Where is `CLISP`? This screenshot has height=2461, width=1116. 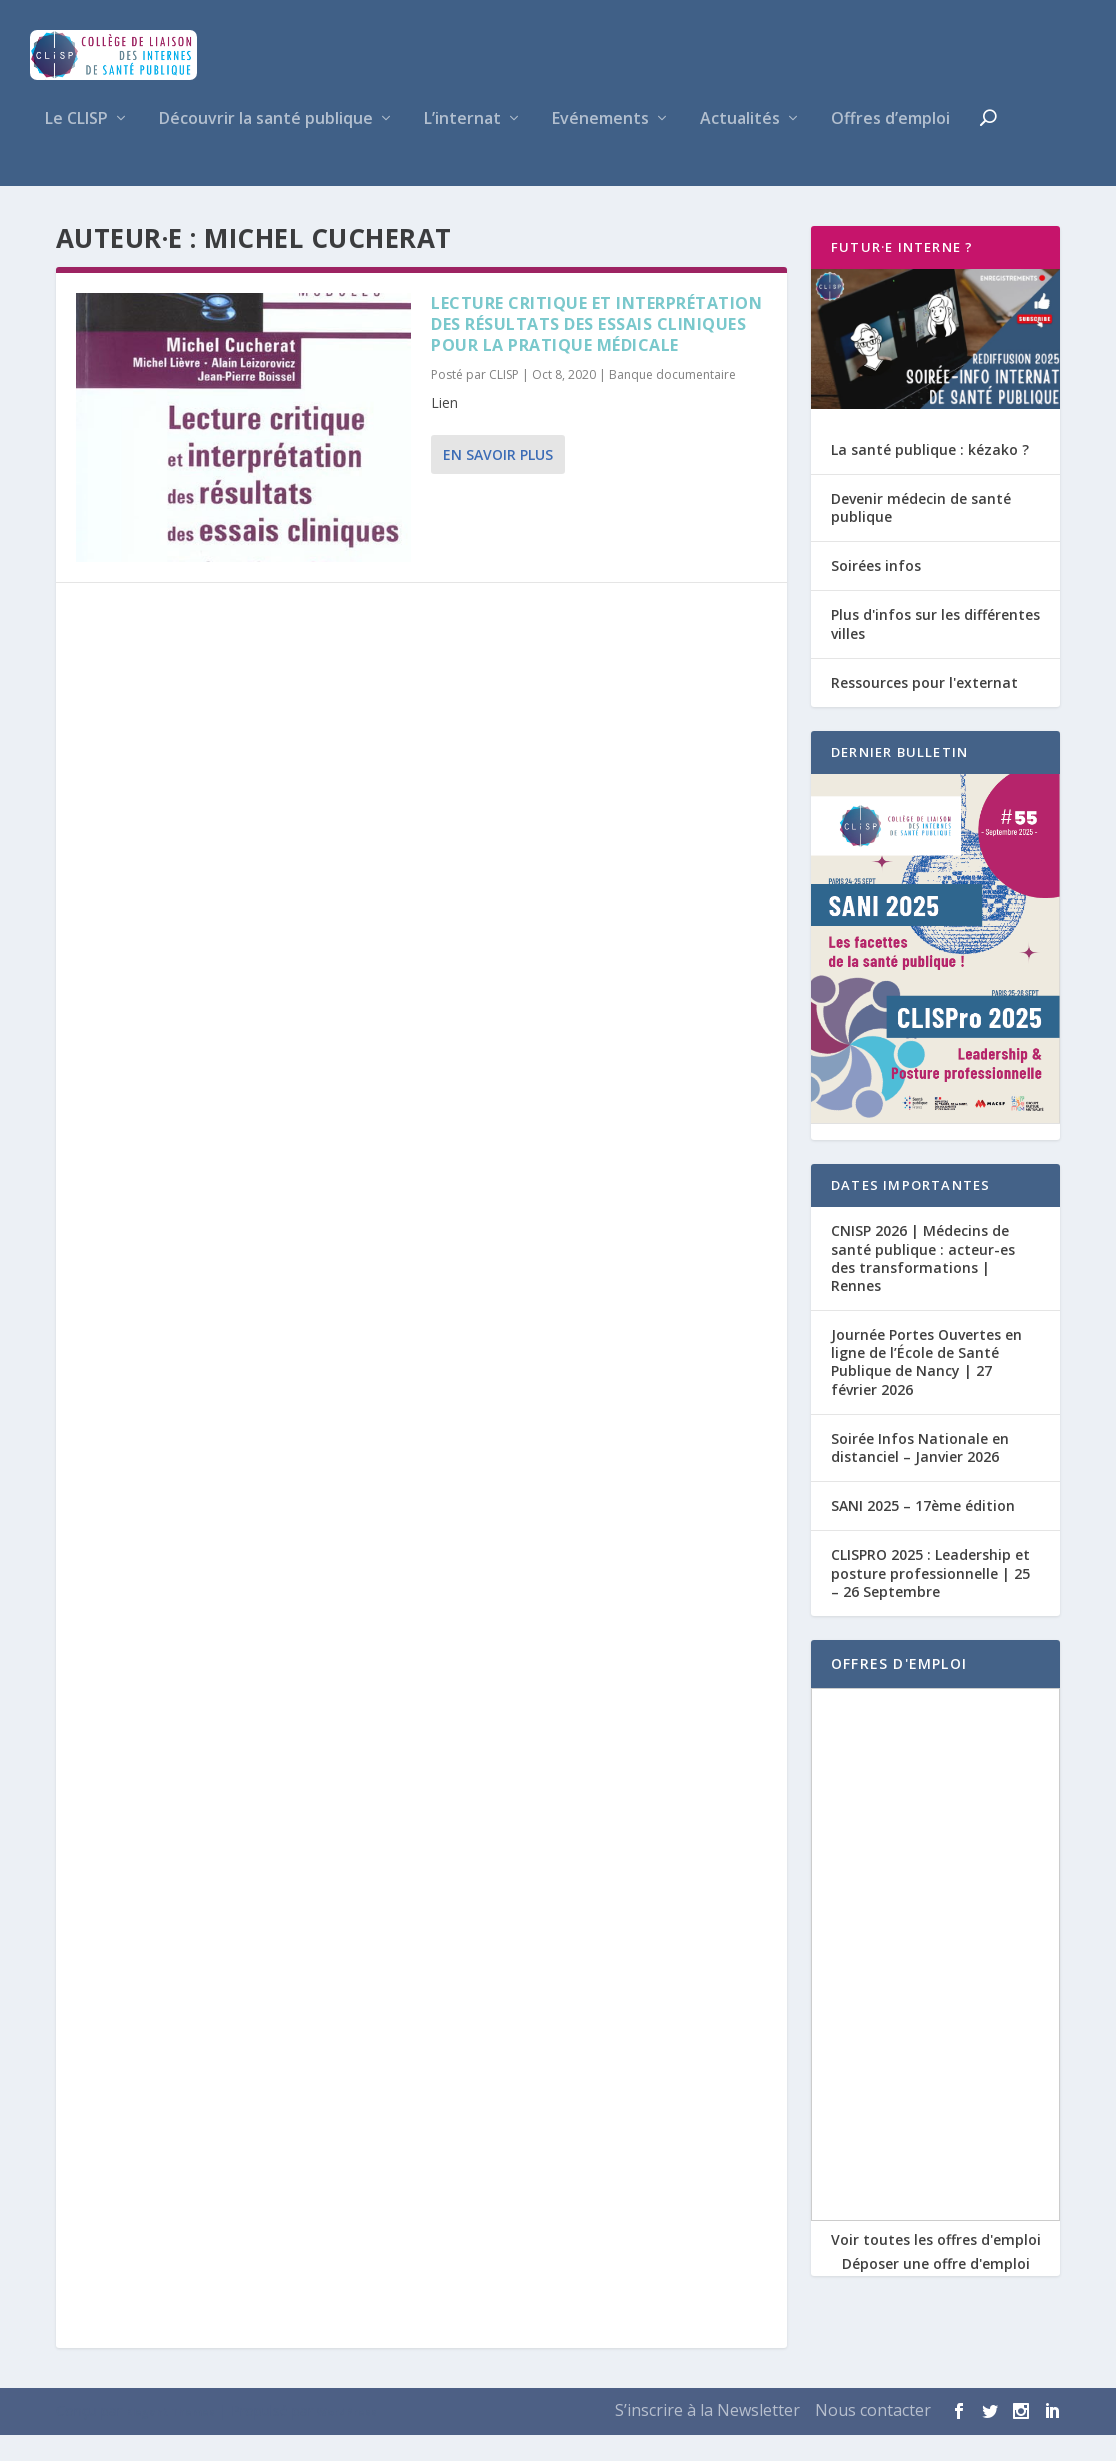
CLISP is located at coordinates (504, 400).